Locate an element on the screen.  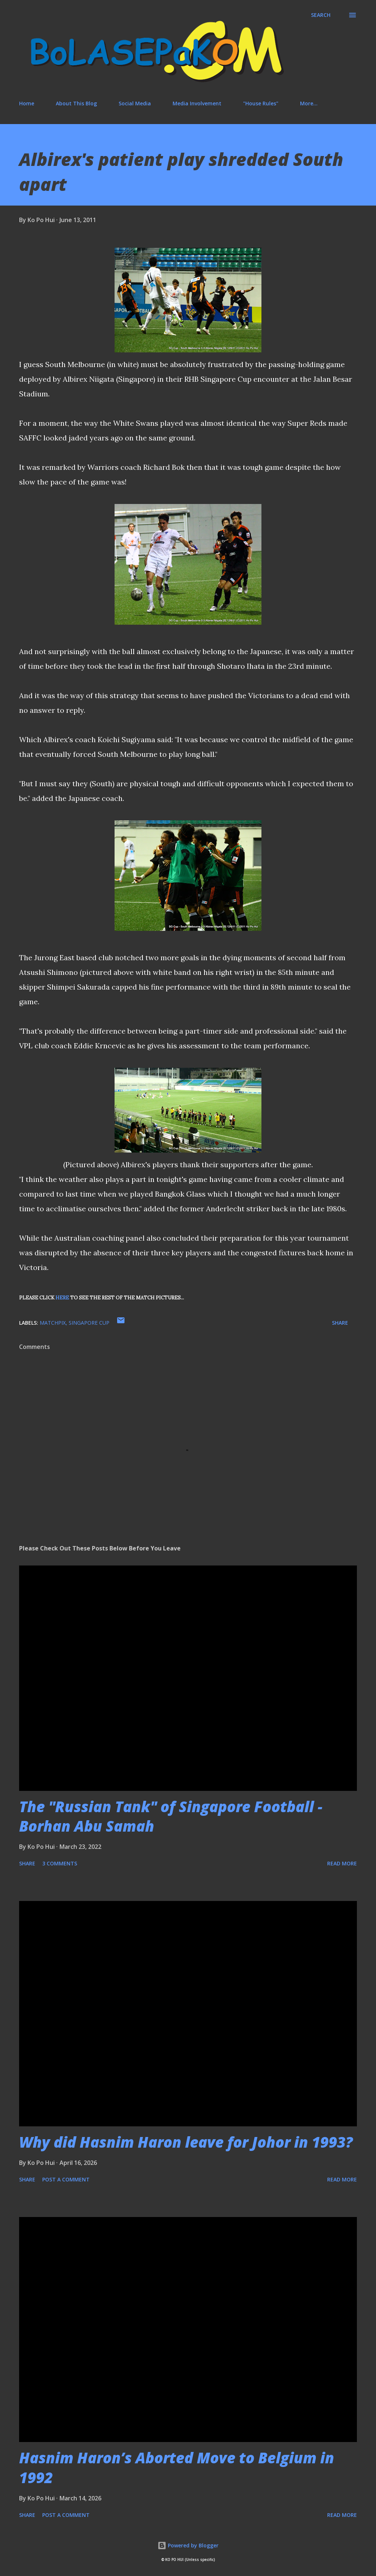
The "Russian Tank" of Singapore Football - Borhan Abu Samah is located at coordinates (170, 1816).